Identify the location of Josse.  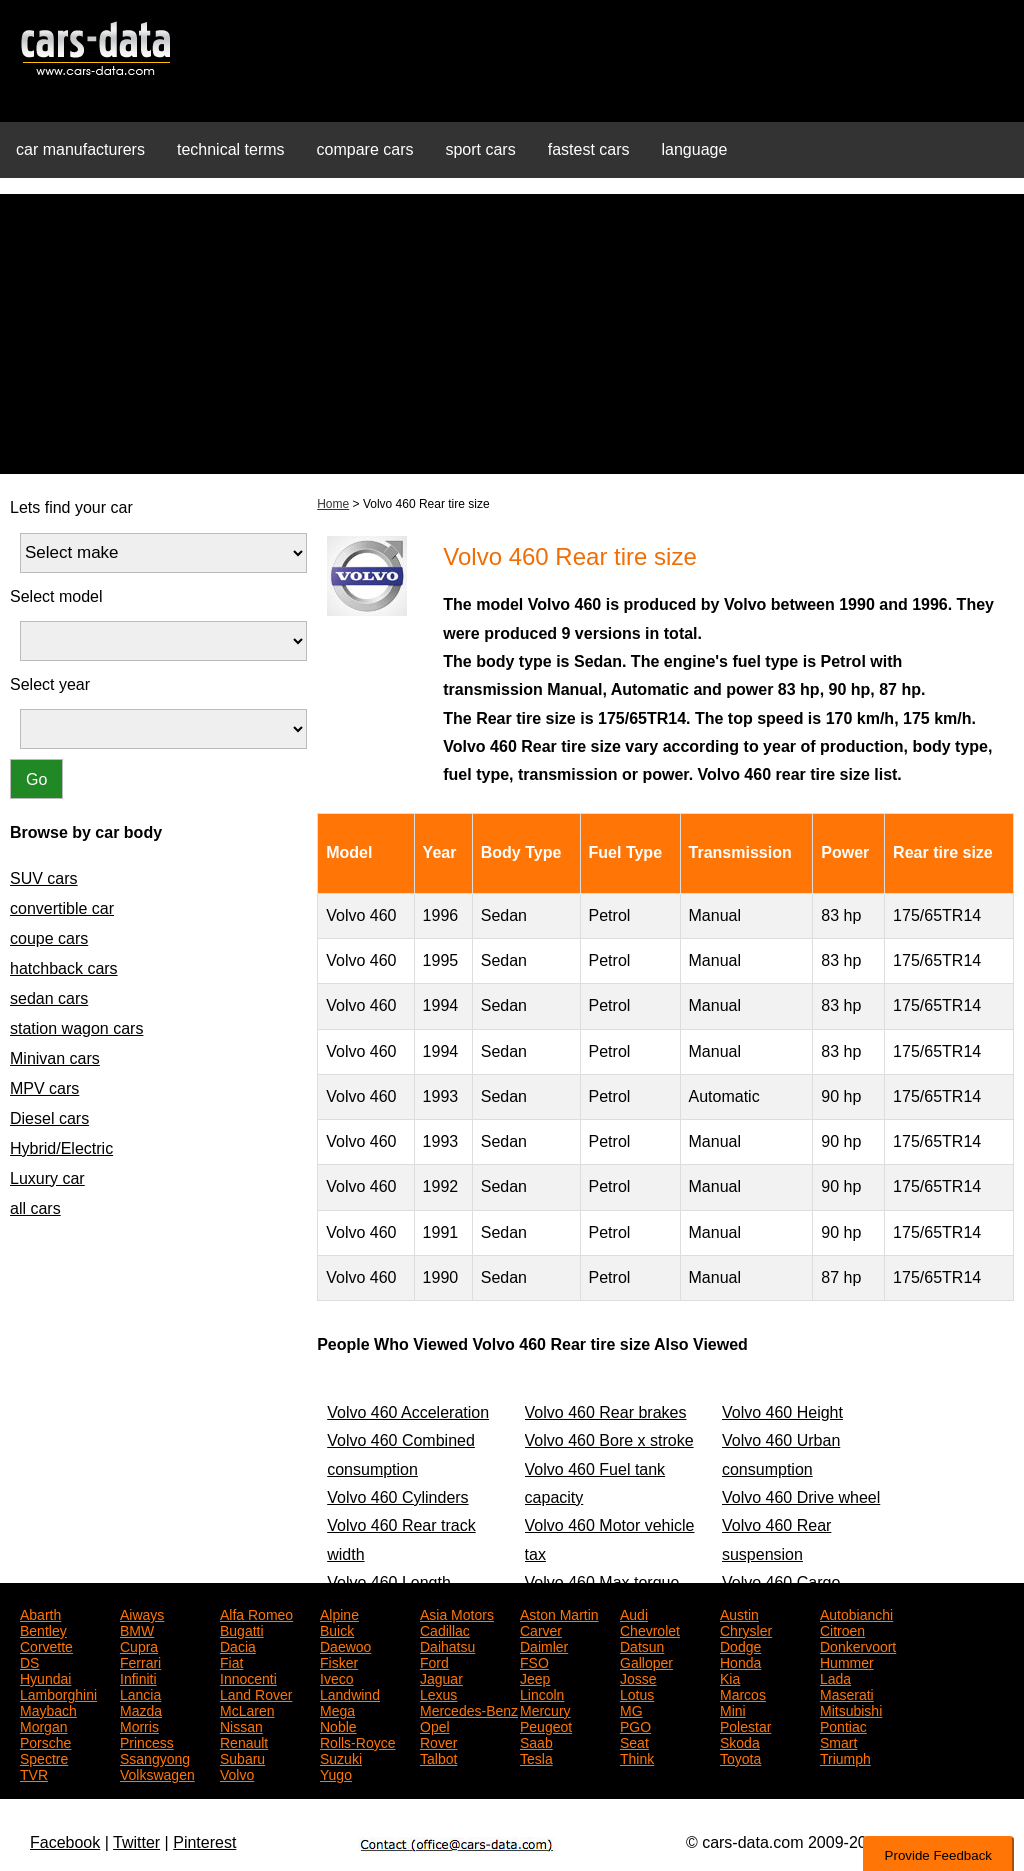
(638, 1677).